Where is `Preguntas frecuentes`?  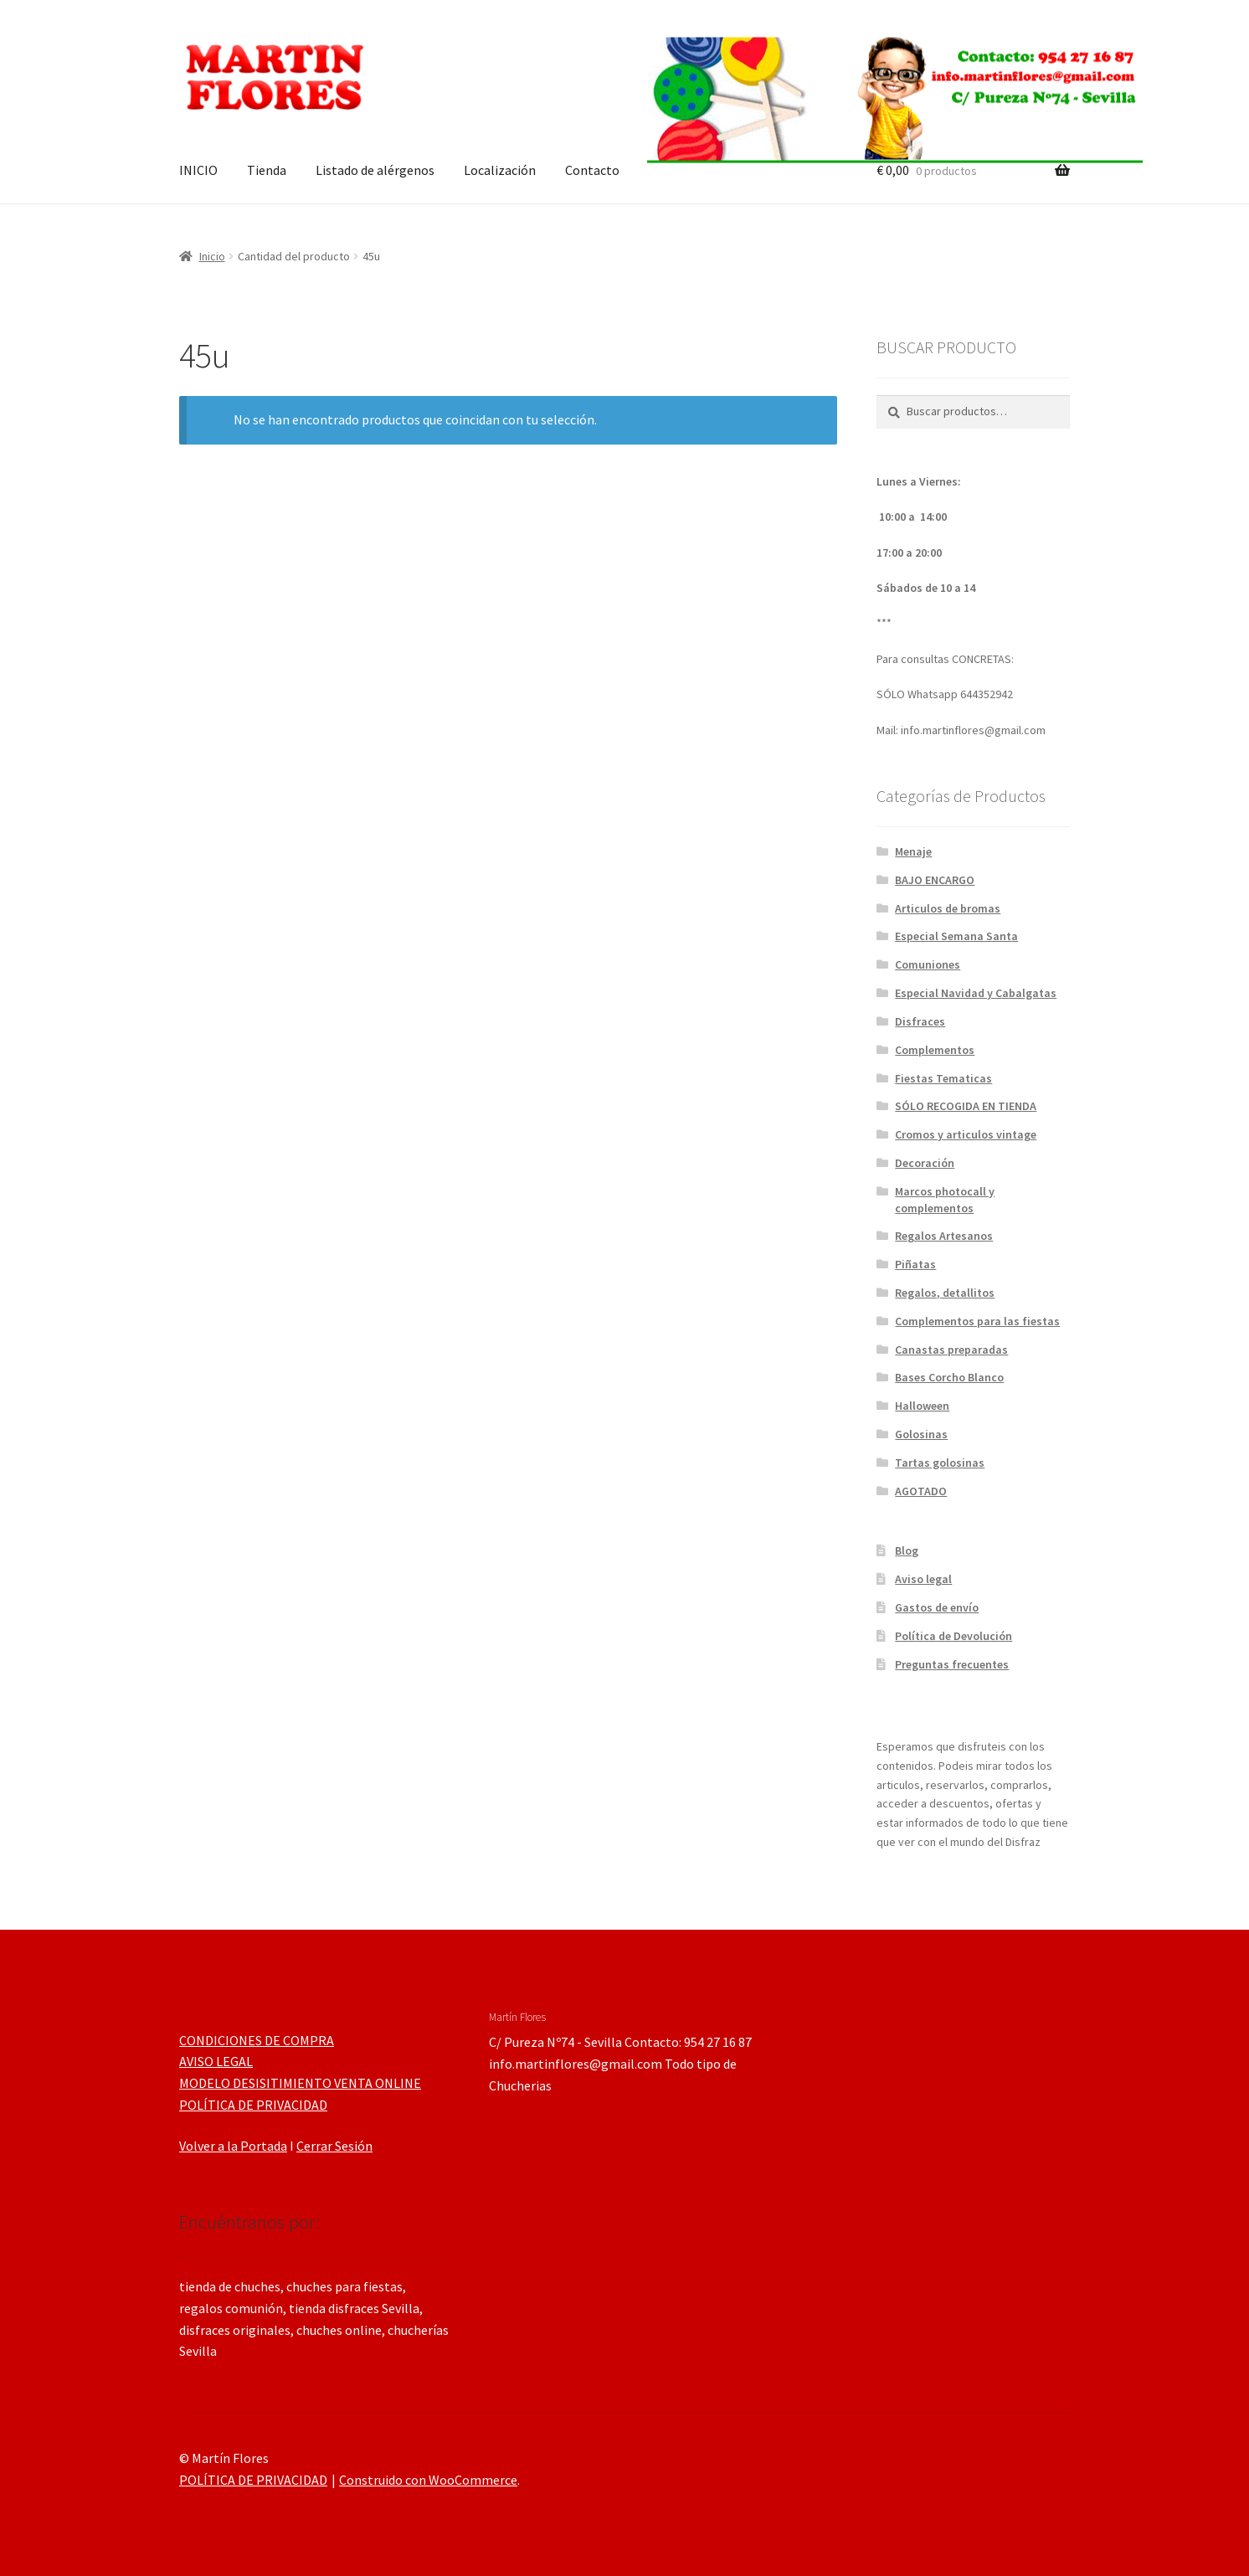
Preguntas frecuentes is located at coordinates (952, 1664).